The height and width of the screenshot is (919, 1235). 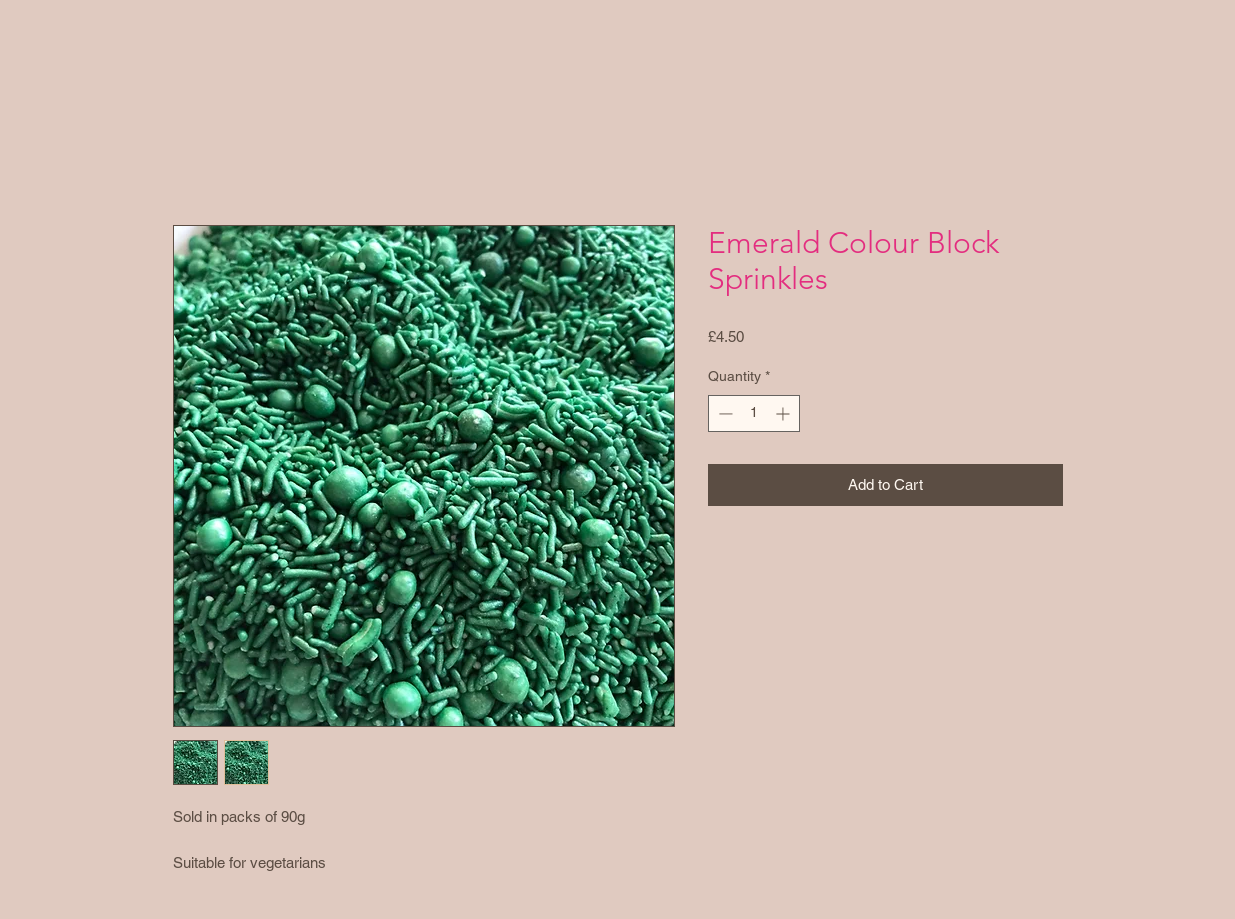 I want to click on [Decrement], so click(x=723, y=413).